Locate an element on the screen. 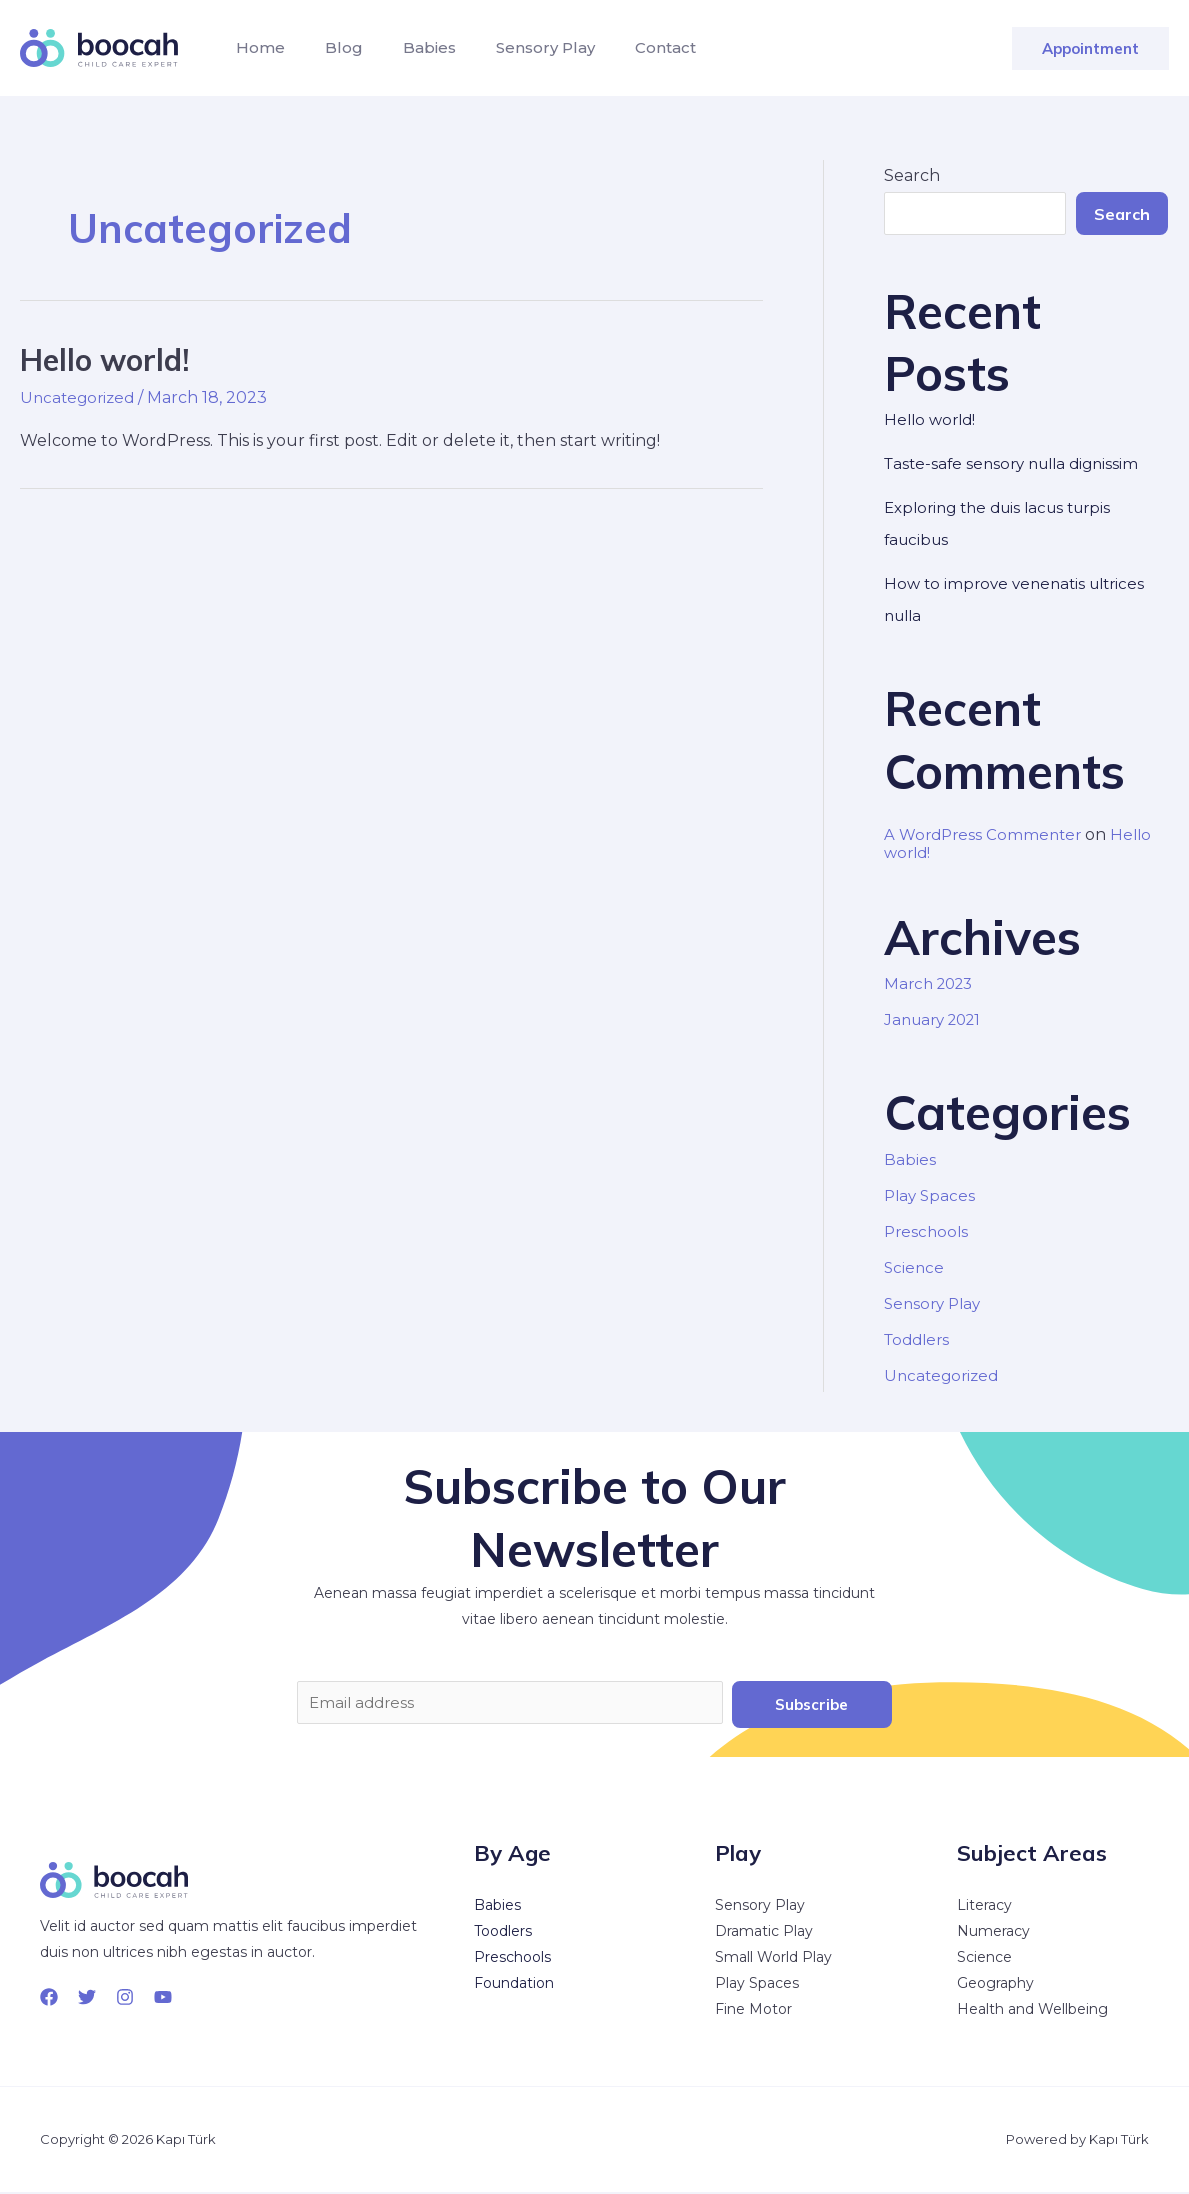 The height and width of the screenshot is (2194, 1189). Small World Play is located at coordinates (773, 1960).